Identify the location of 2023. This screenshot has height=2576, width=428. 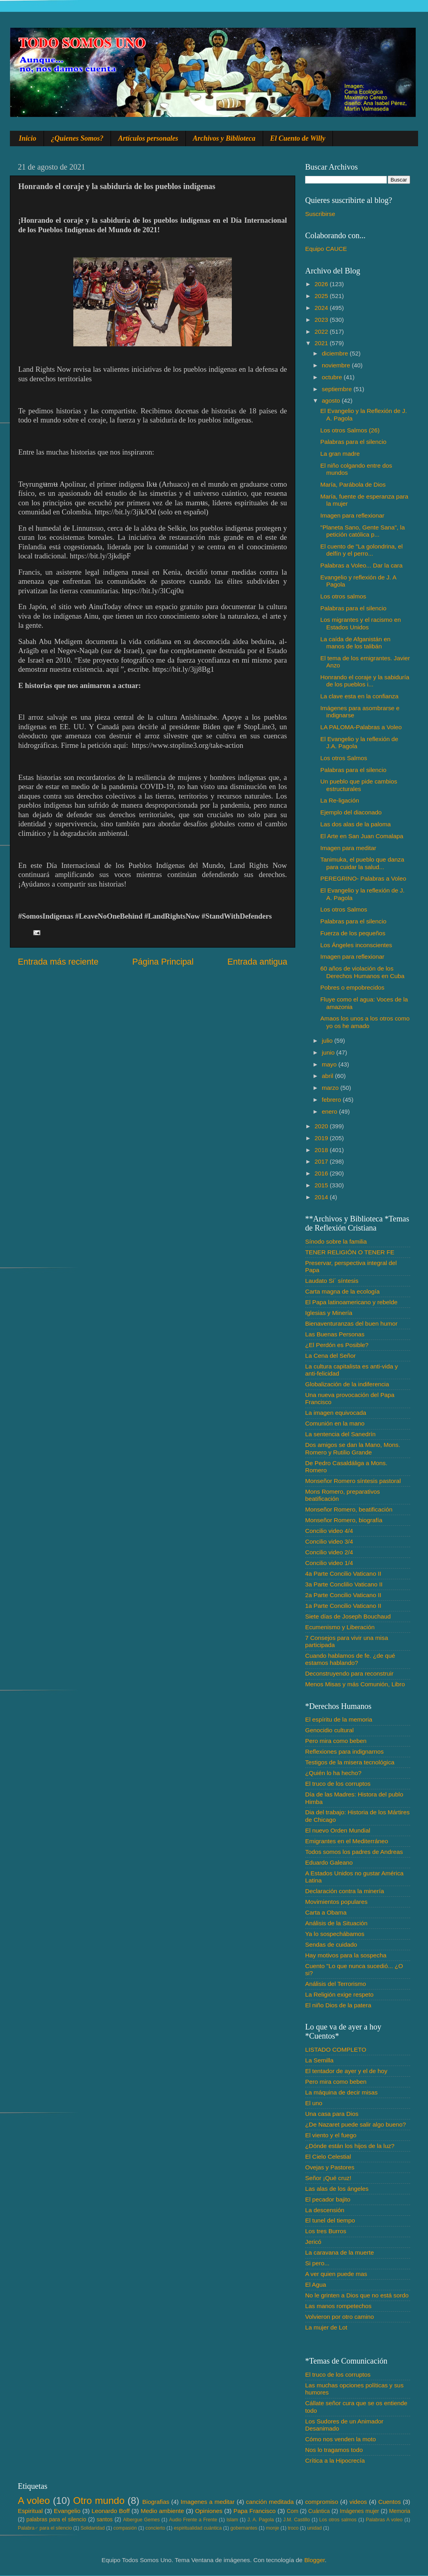
(322, 319).